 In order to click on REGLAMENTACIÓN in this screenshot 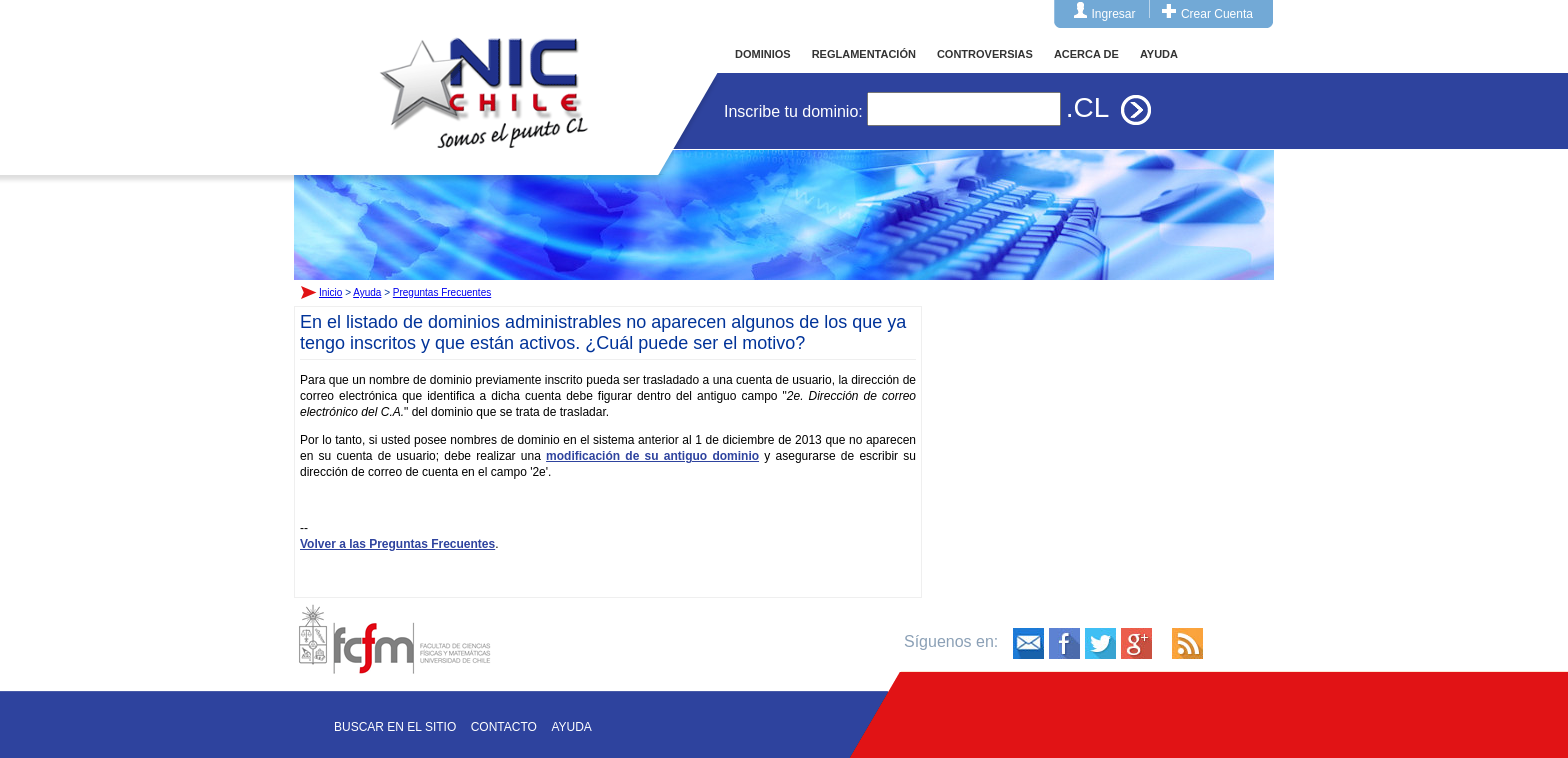, I will do `click(864, 54)`.